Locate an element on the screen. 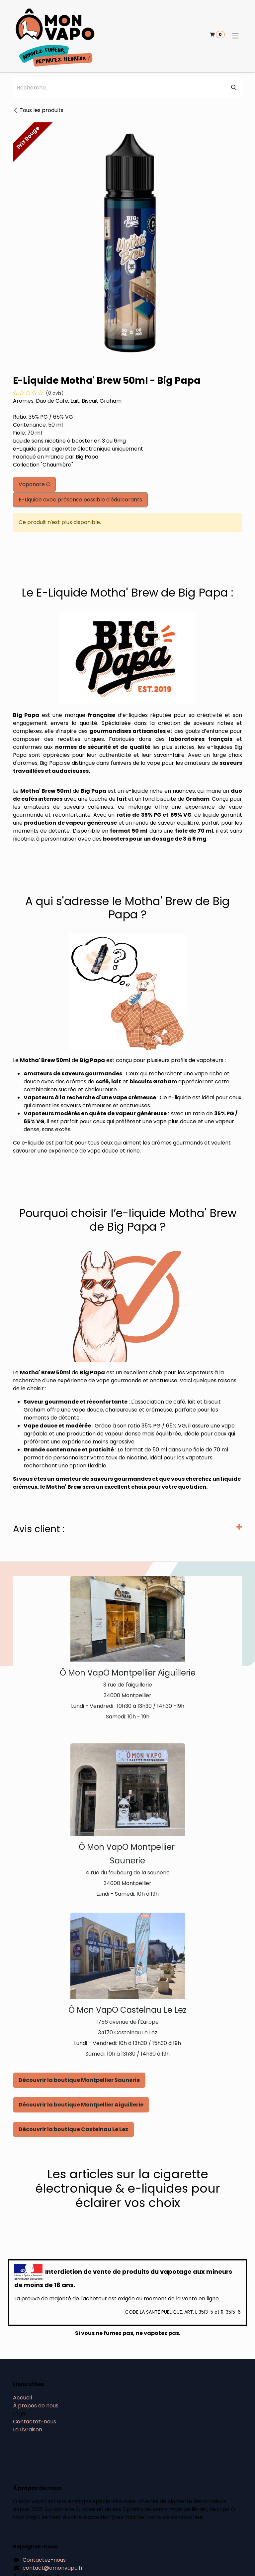 The height and width of the screenshot is (2576, 255). À propos de nous is located at coordinates (35, 2405).